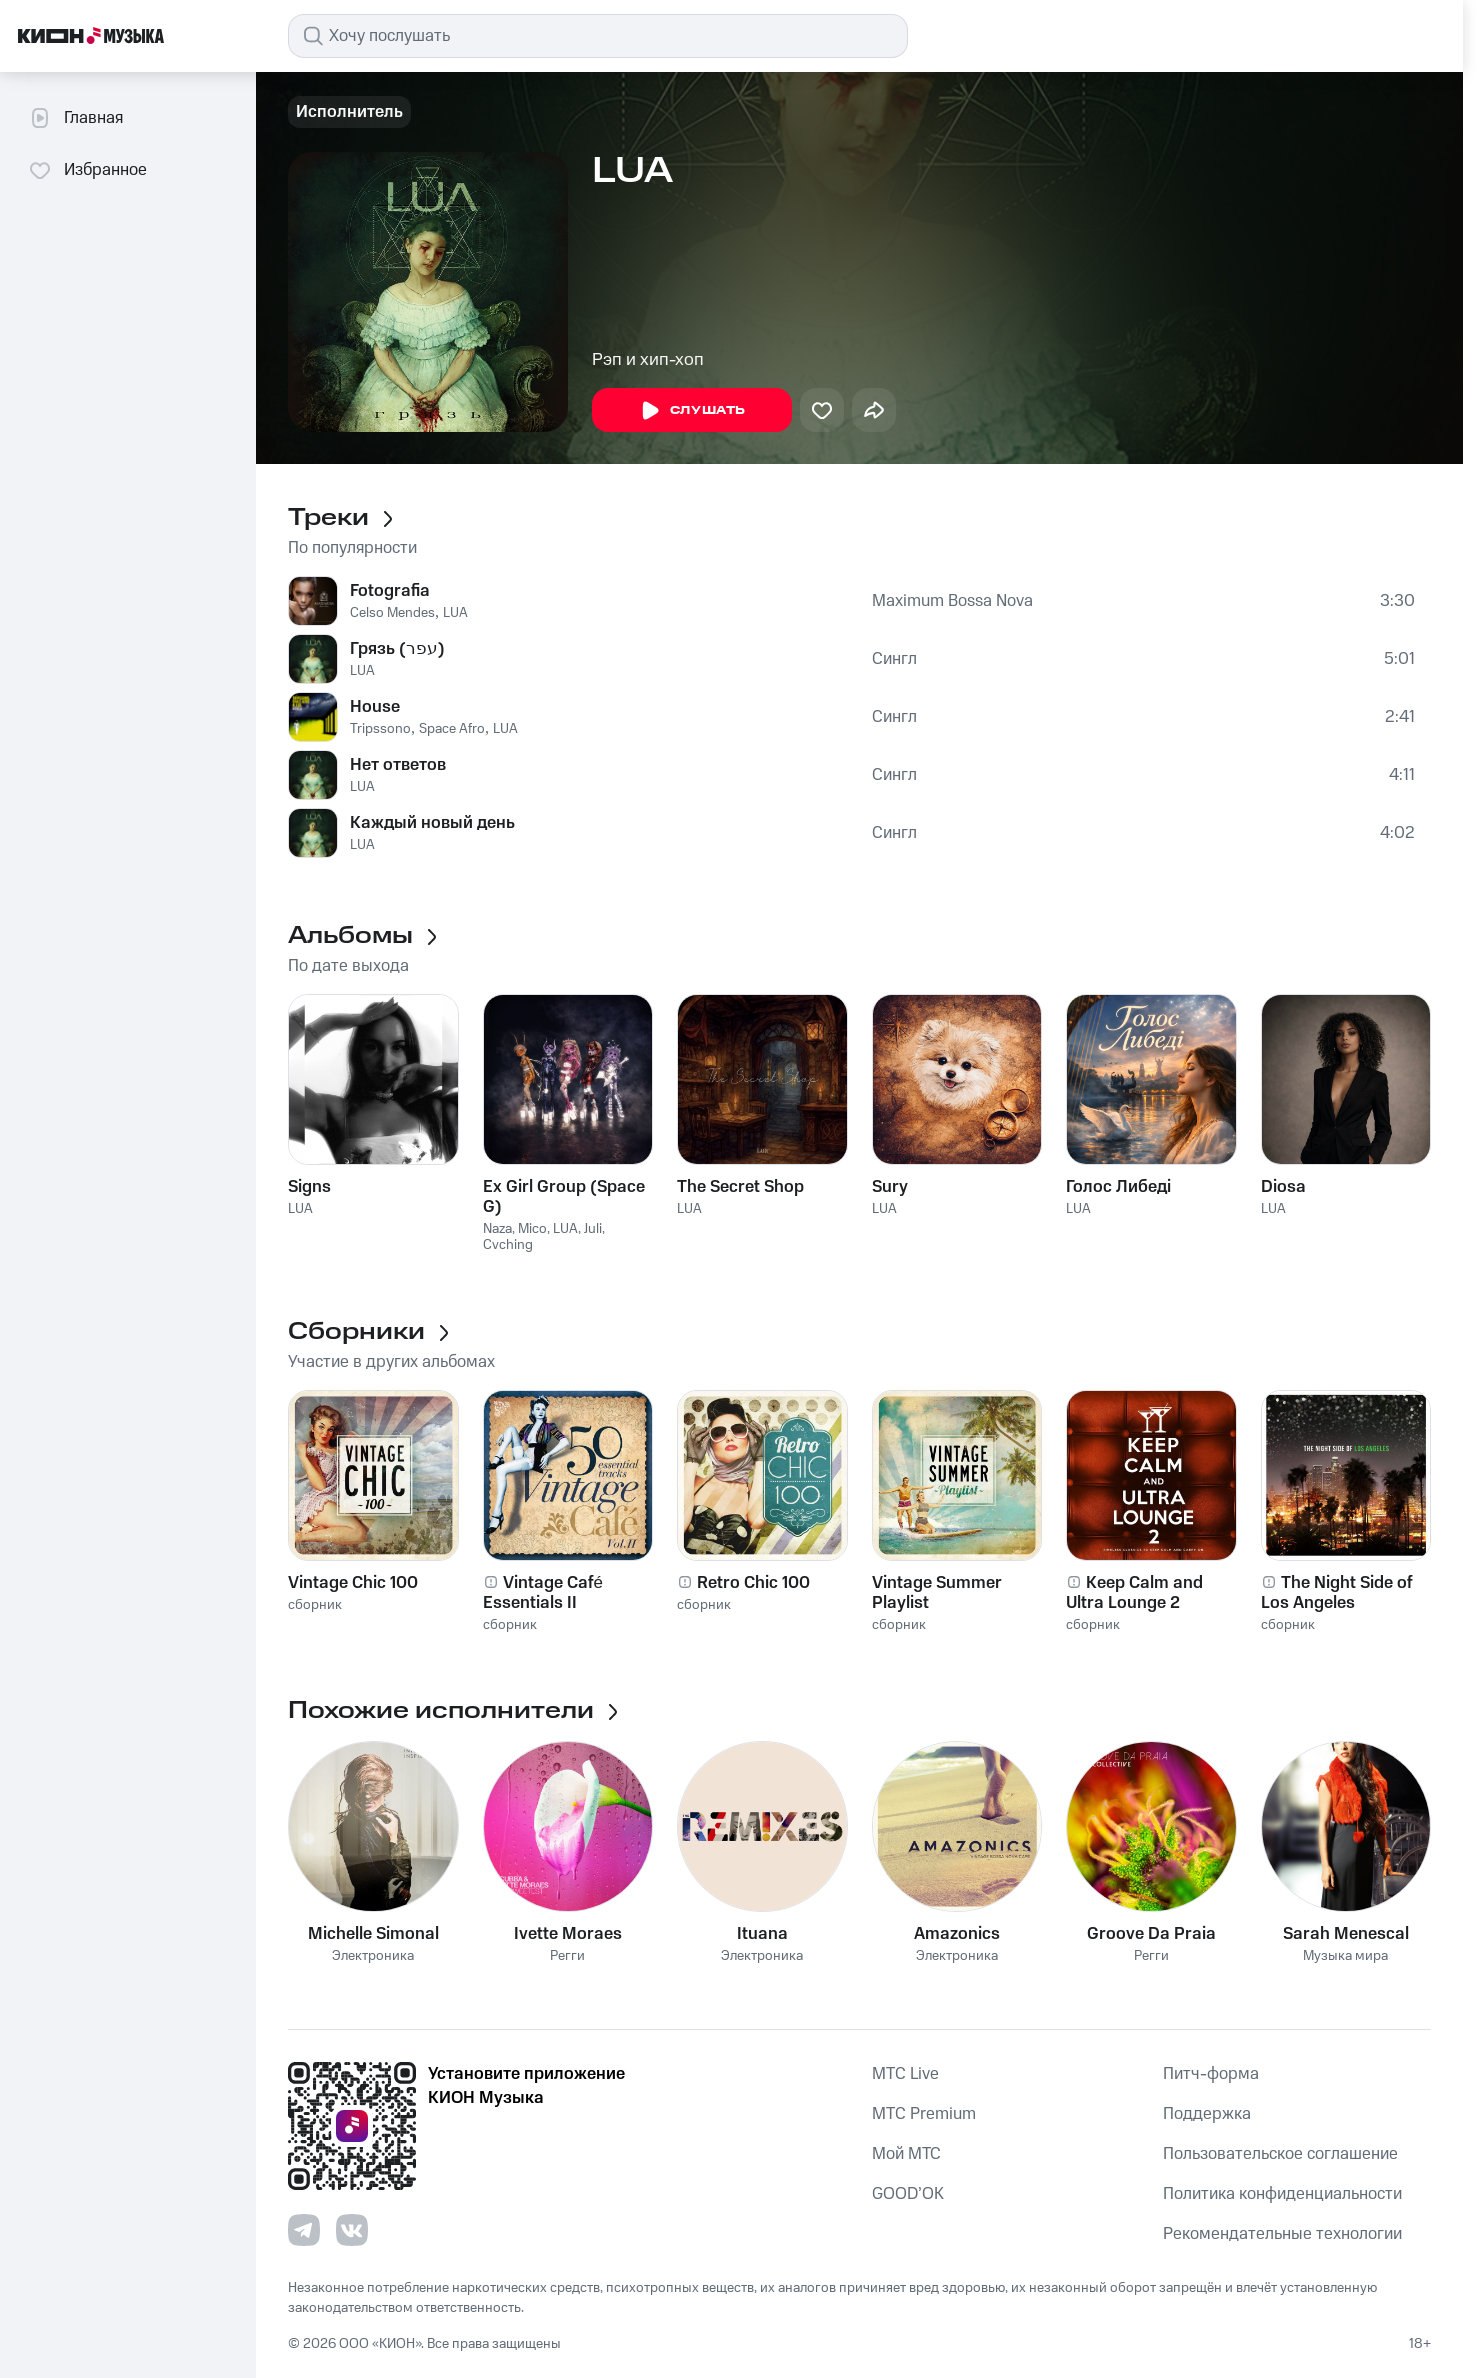 This screenshot has width=1478, height=2378. I want to click on Рекомендательные технологии, so click(1282, 2234).